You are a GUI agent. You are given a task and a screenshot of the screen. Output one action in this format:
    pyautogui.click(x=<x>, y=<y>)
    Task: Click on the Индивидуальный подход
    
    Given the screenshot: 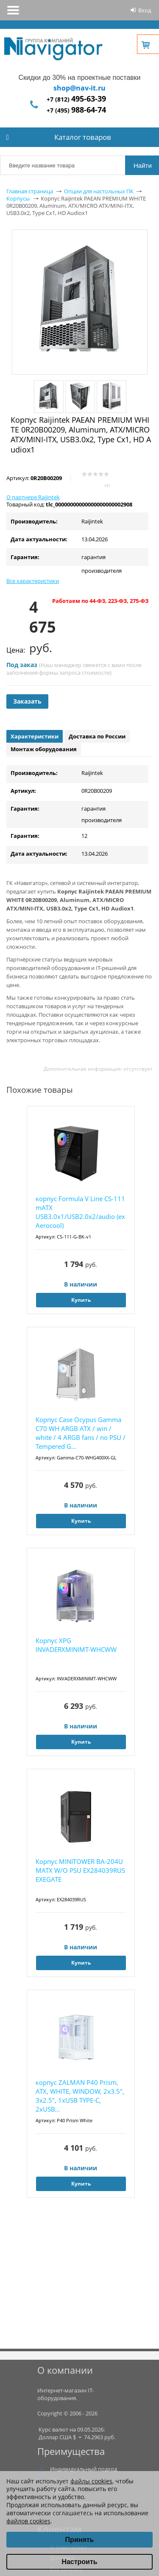 What is the action you would take?
    pyautogui.click(x=83, y=2469)
    